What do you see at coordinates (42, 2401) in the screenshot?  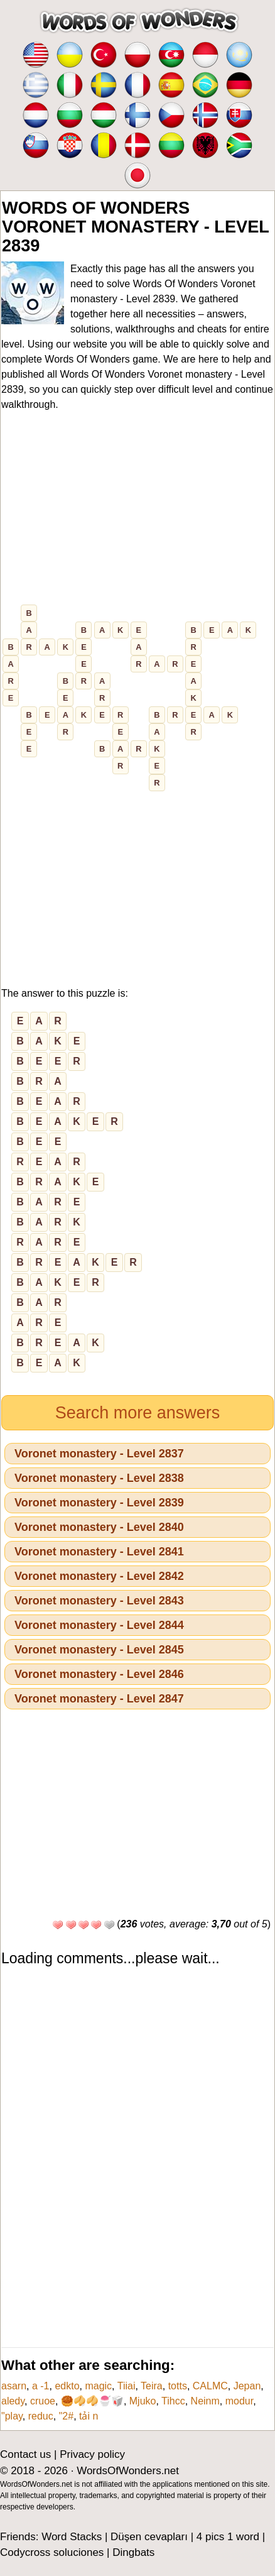 I see `cruoe` at bounding box center [42, 2401].